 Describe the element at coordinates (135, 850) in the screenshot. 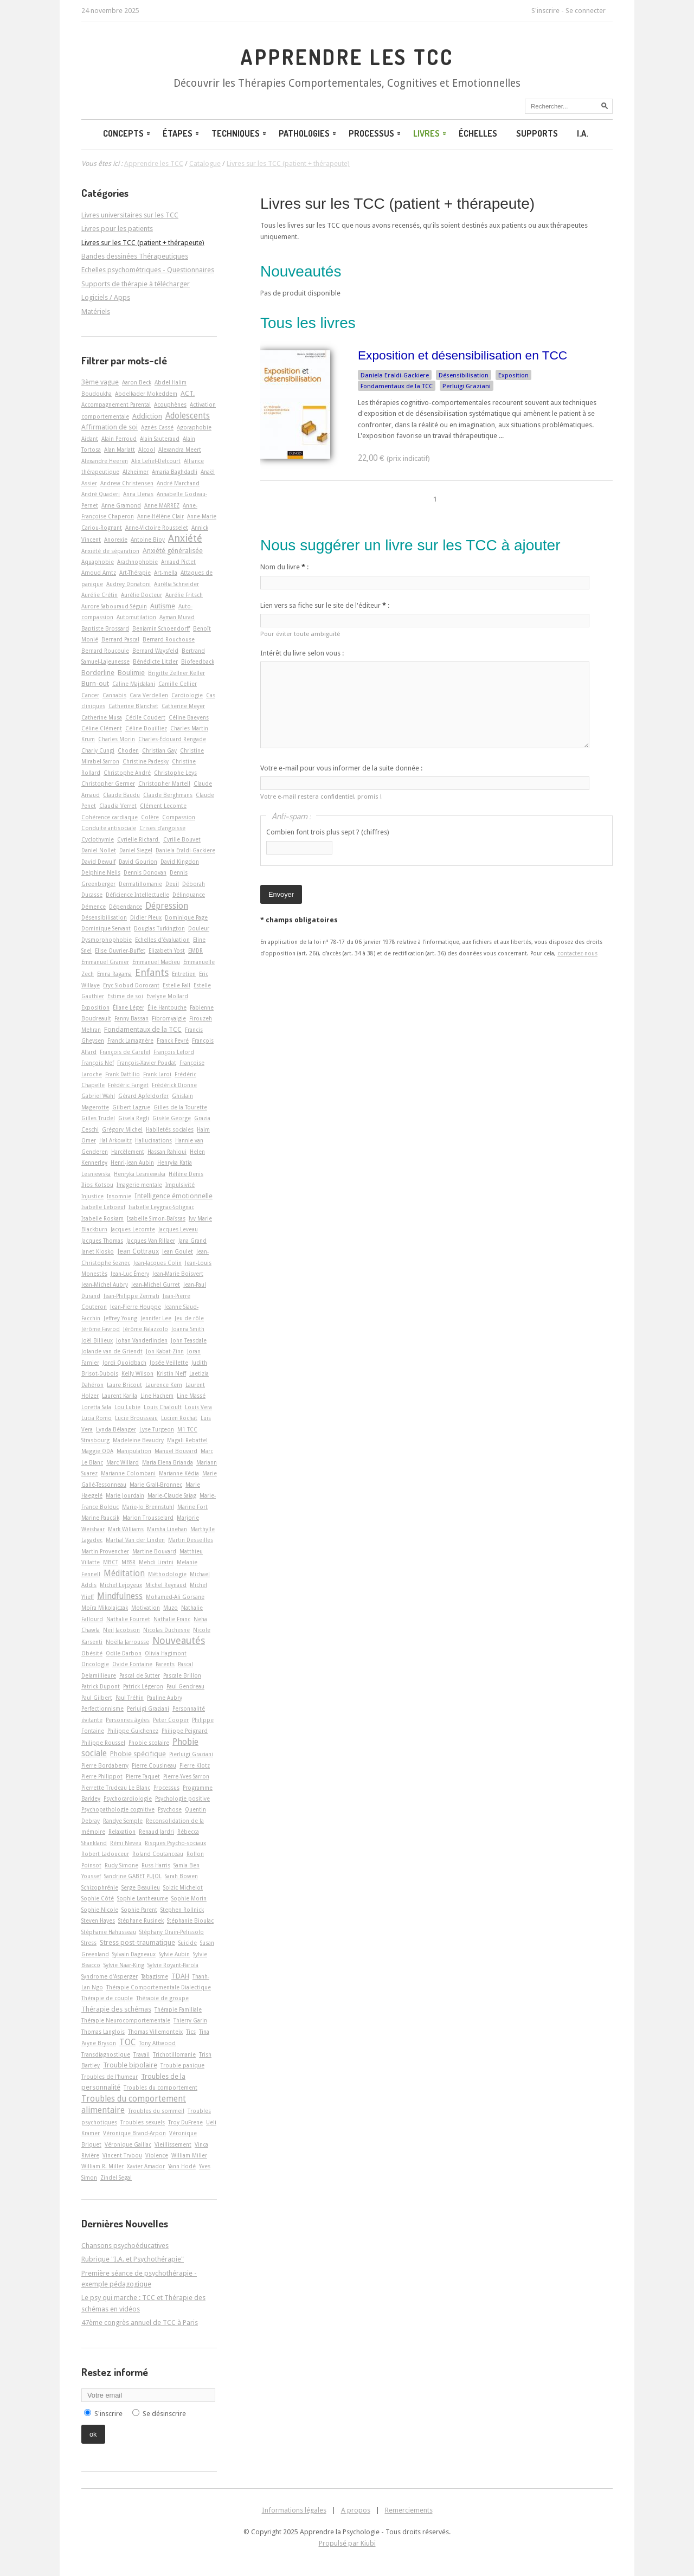

I see `Daniel Siegel` at that location.